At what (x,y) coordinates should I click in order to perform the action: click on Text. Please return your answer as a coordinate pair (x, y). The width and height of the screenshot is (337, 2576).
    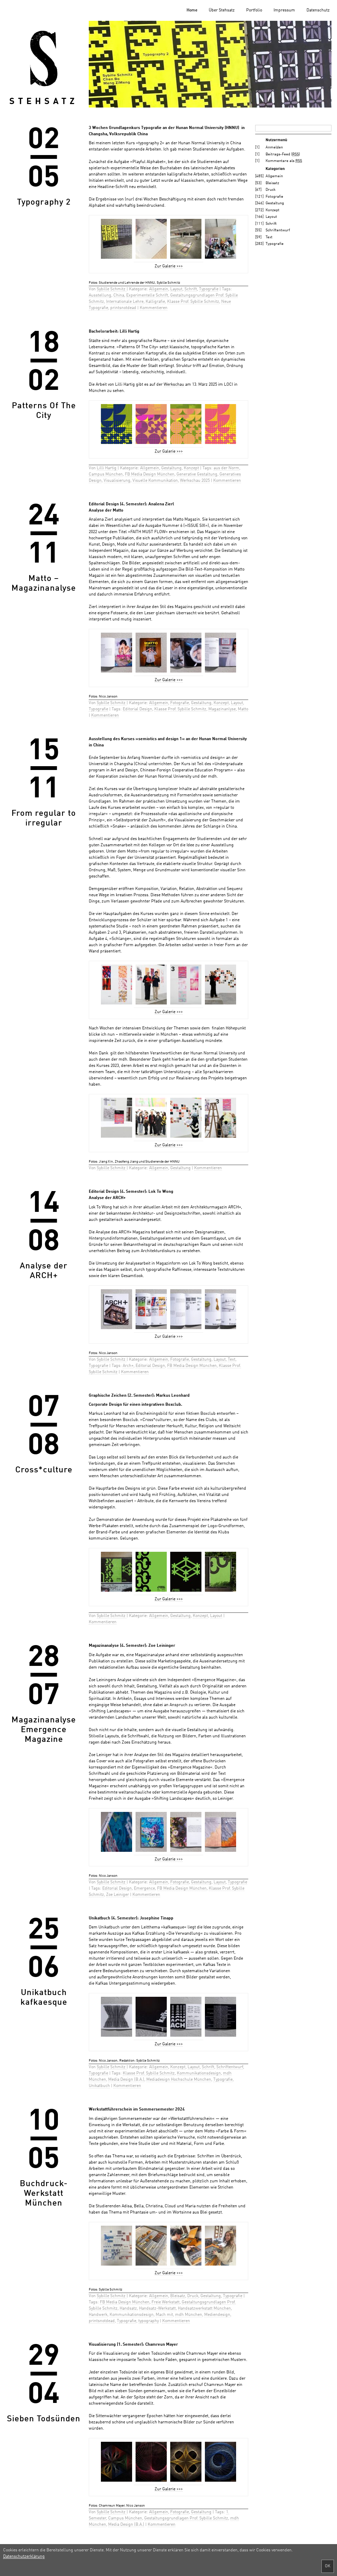
    Looking at the image, I should click on (231, 1360).